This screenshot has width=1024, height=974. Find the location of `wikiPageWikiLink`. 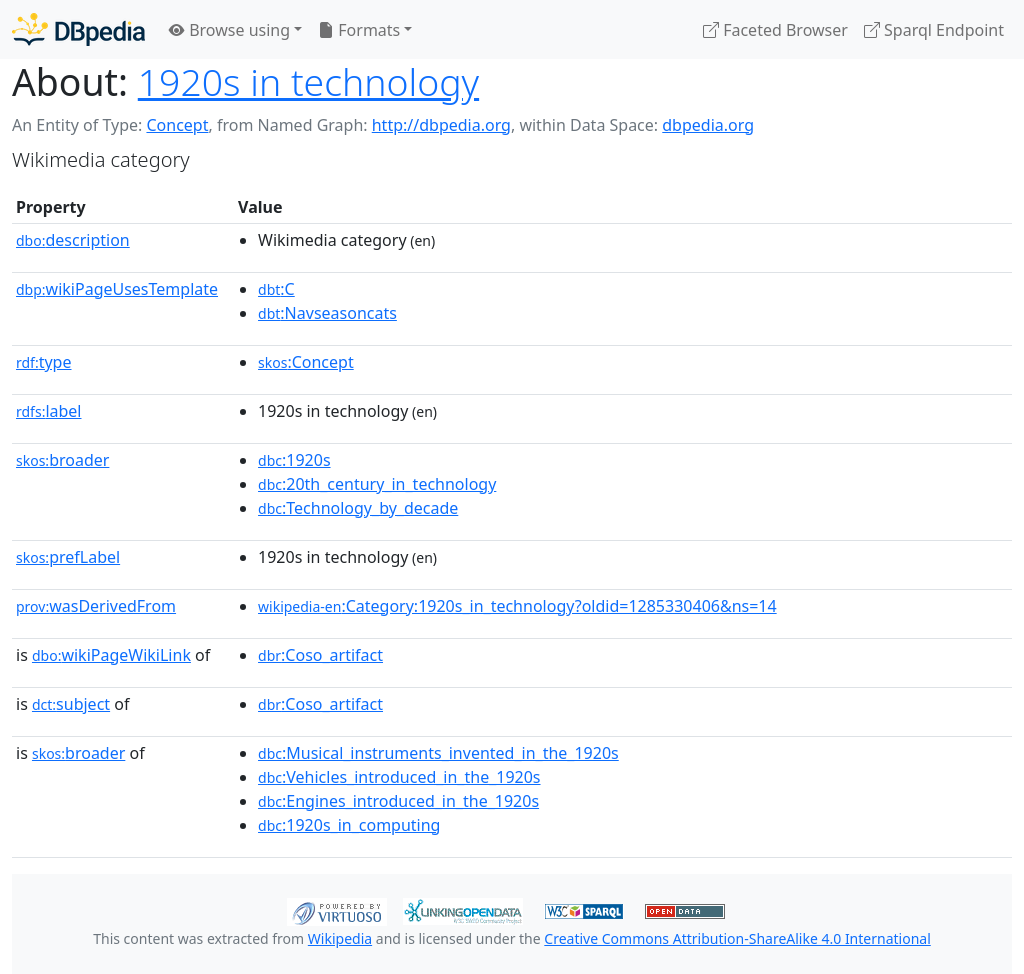

wikiPageWikiLink is located at coordinates (111, 655).